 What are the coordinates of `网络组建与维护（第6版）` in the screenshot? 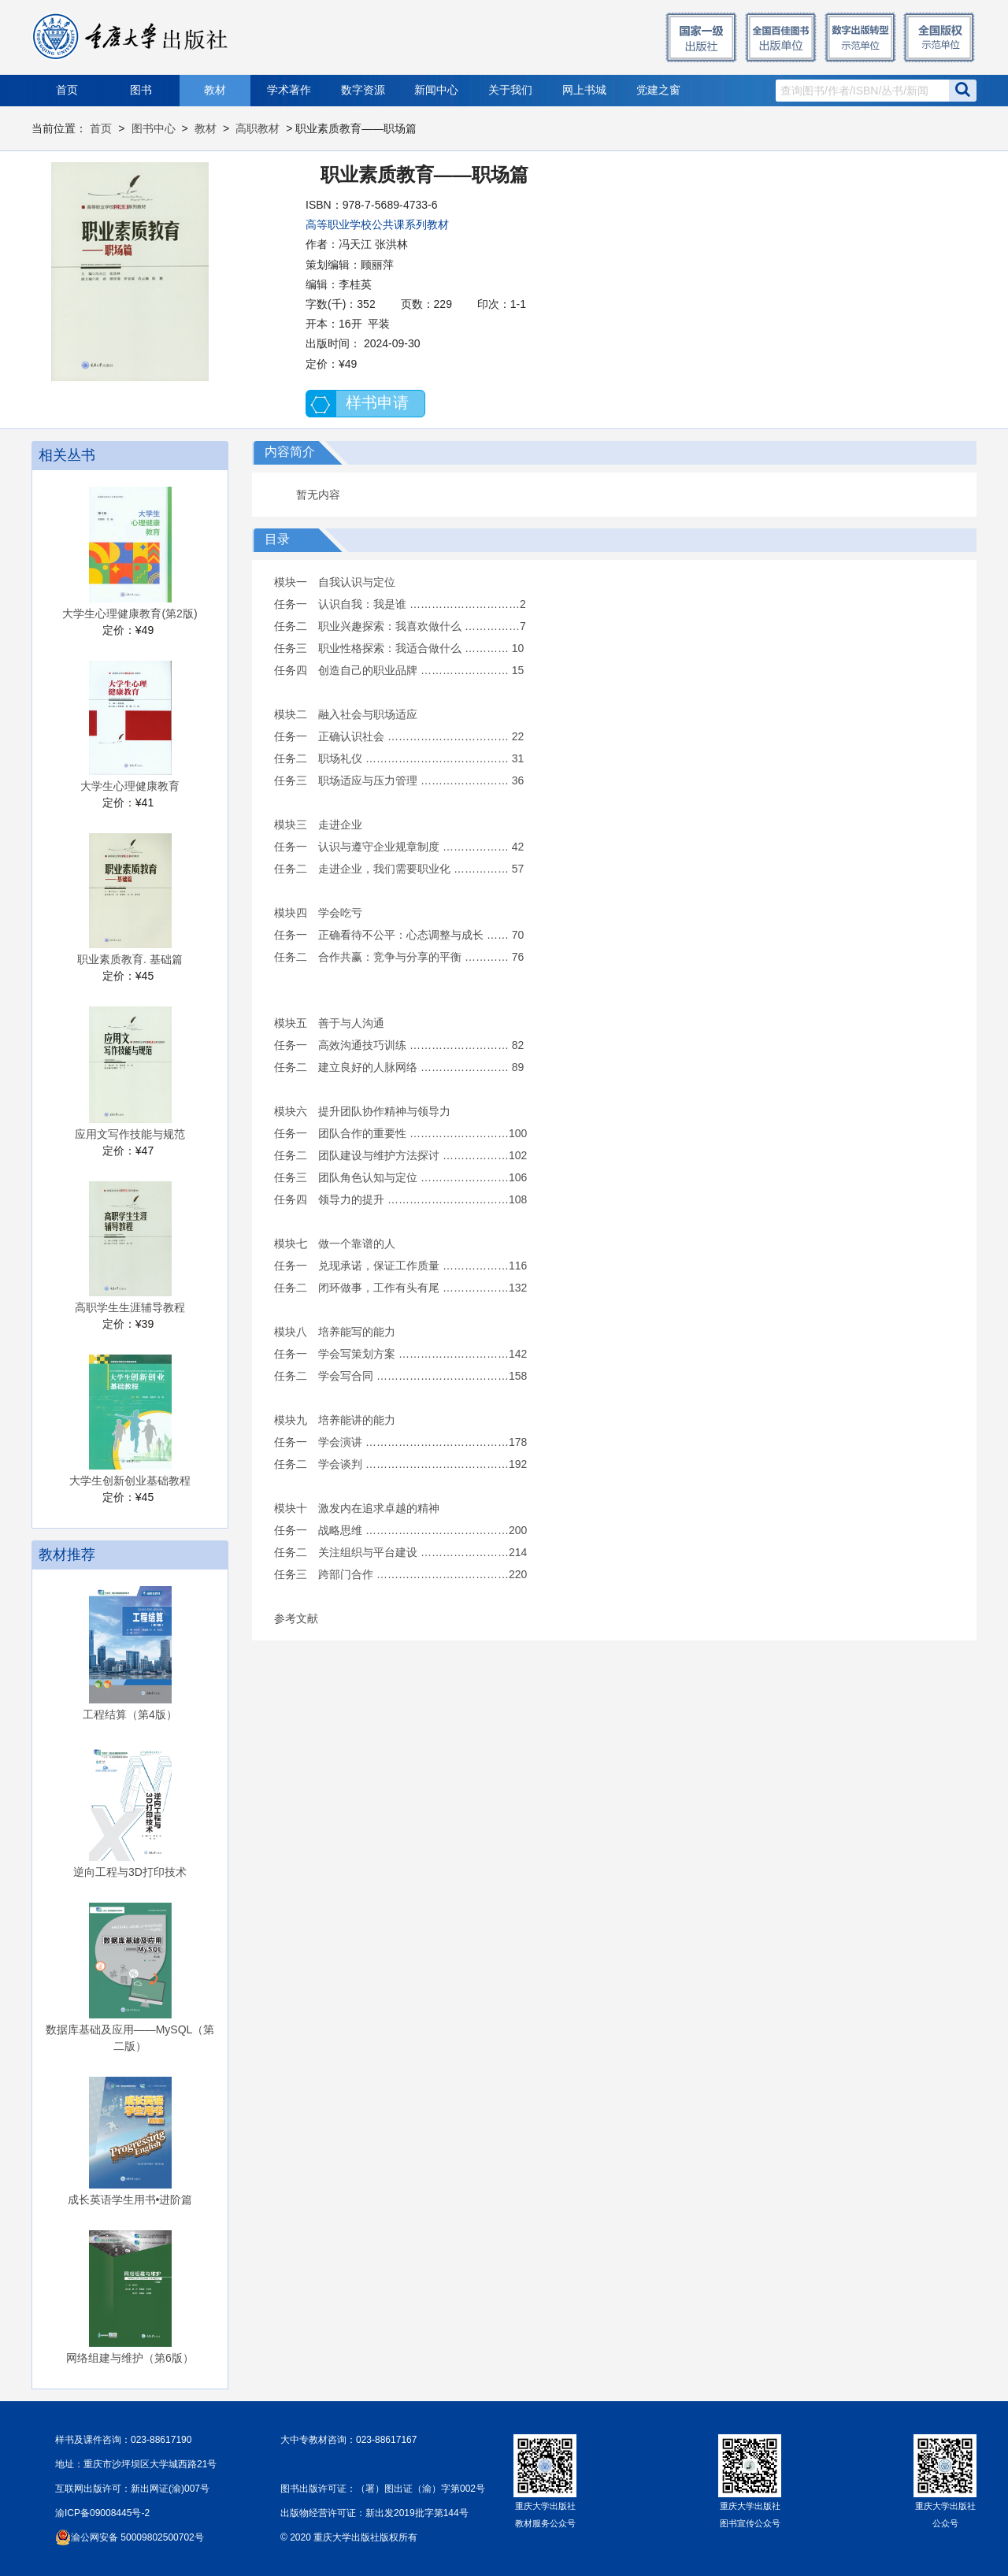 It's located at (130, 2358).